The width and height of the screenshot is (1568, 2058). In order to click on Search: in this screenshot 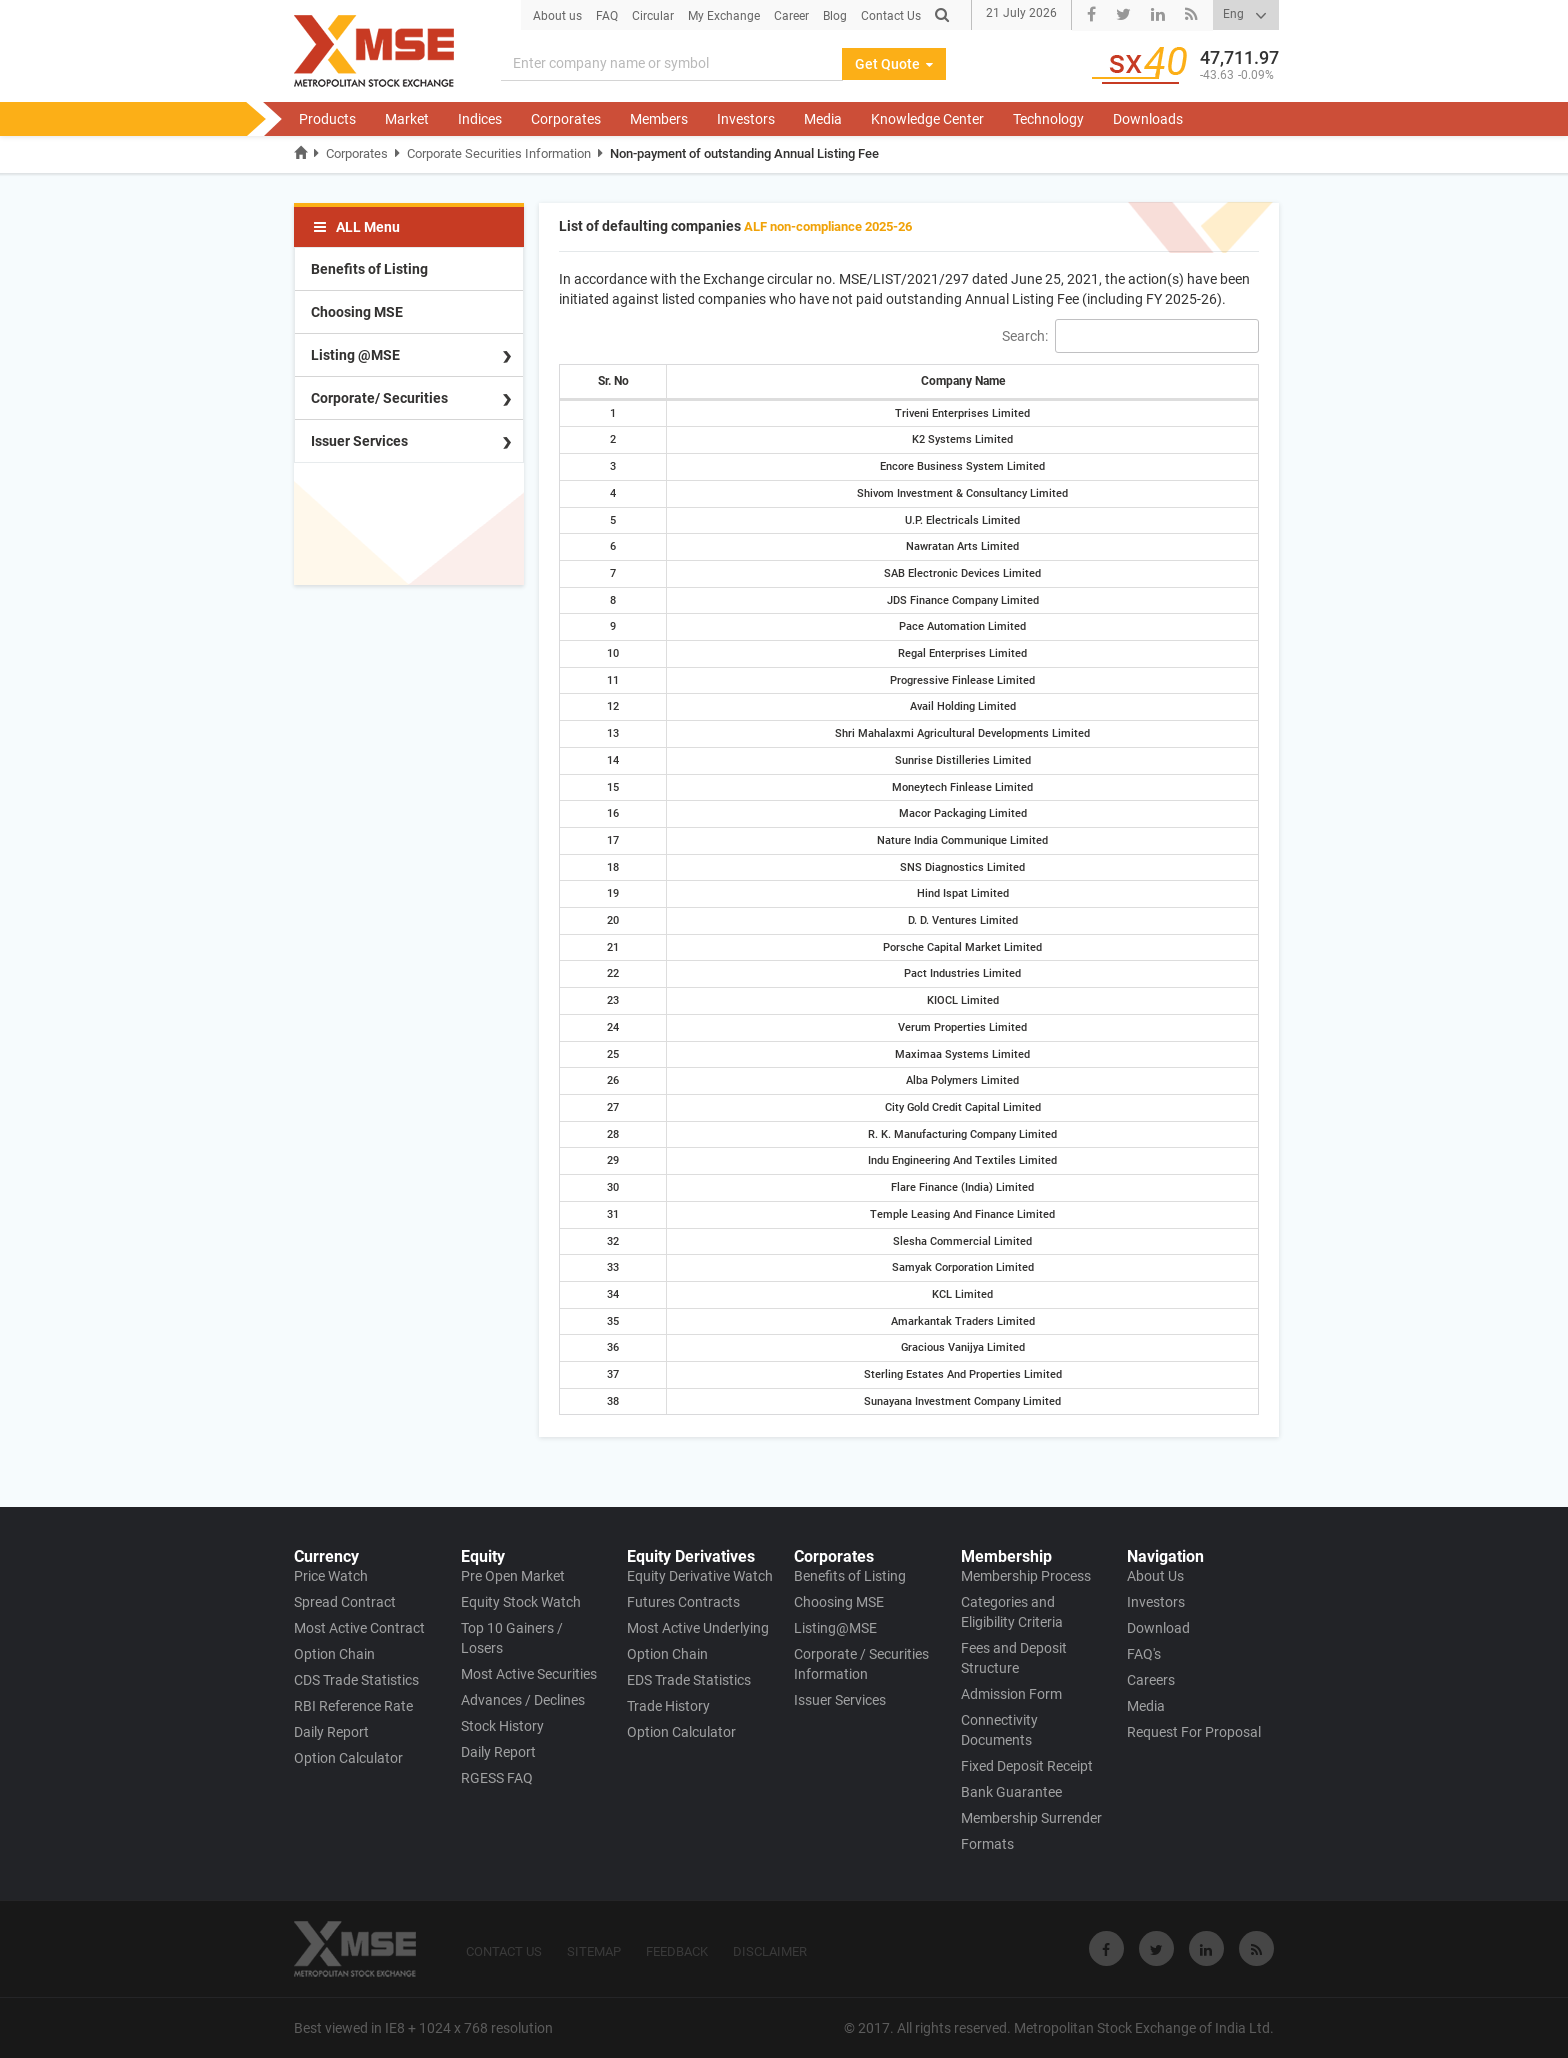, I will do `click(1130, 336)`.